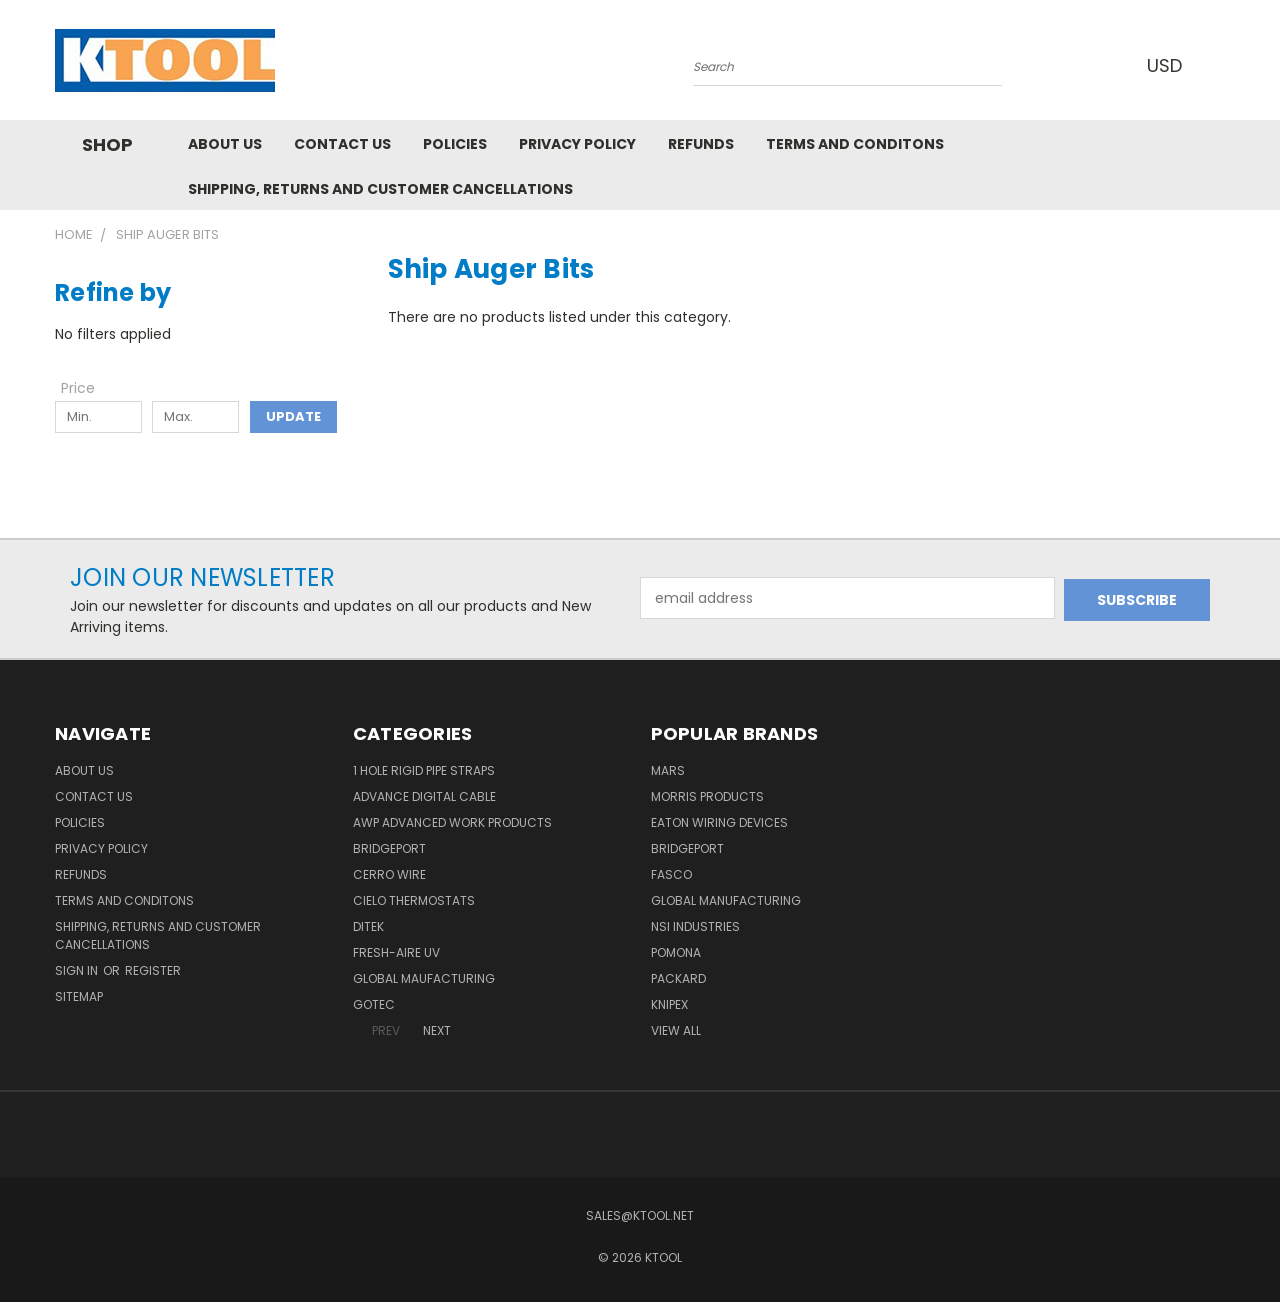  Describe the element at coordinates (678, 978) in the screenshot. I see `Packard` at that location.